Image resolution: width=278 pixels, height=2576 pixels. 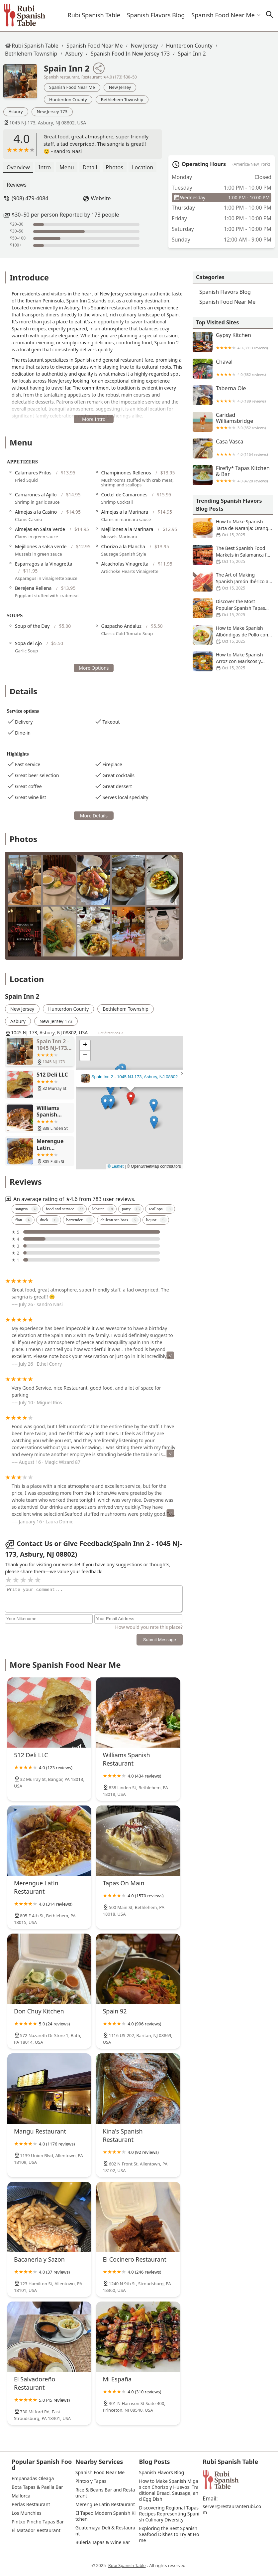 I want to click on Spain Inn 2 - 1045 NJ-173, Asbury, NJ 08802, so click(x=134, y=1076).